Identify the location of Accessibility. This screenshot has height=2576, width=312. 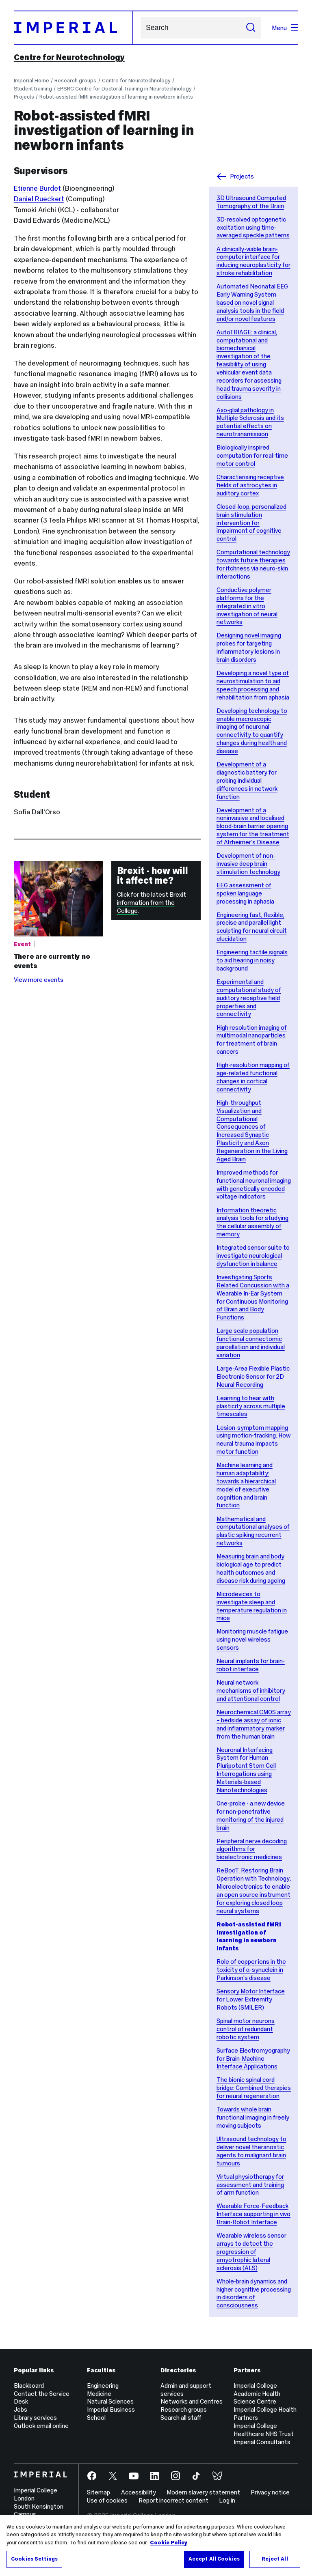
(138, 2492).